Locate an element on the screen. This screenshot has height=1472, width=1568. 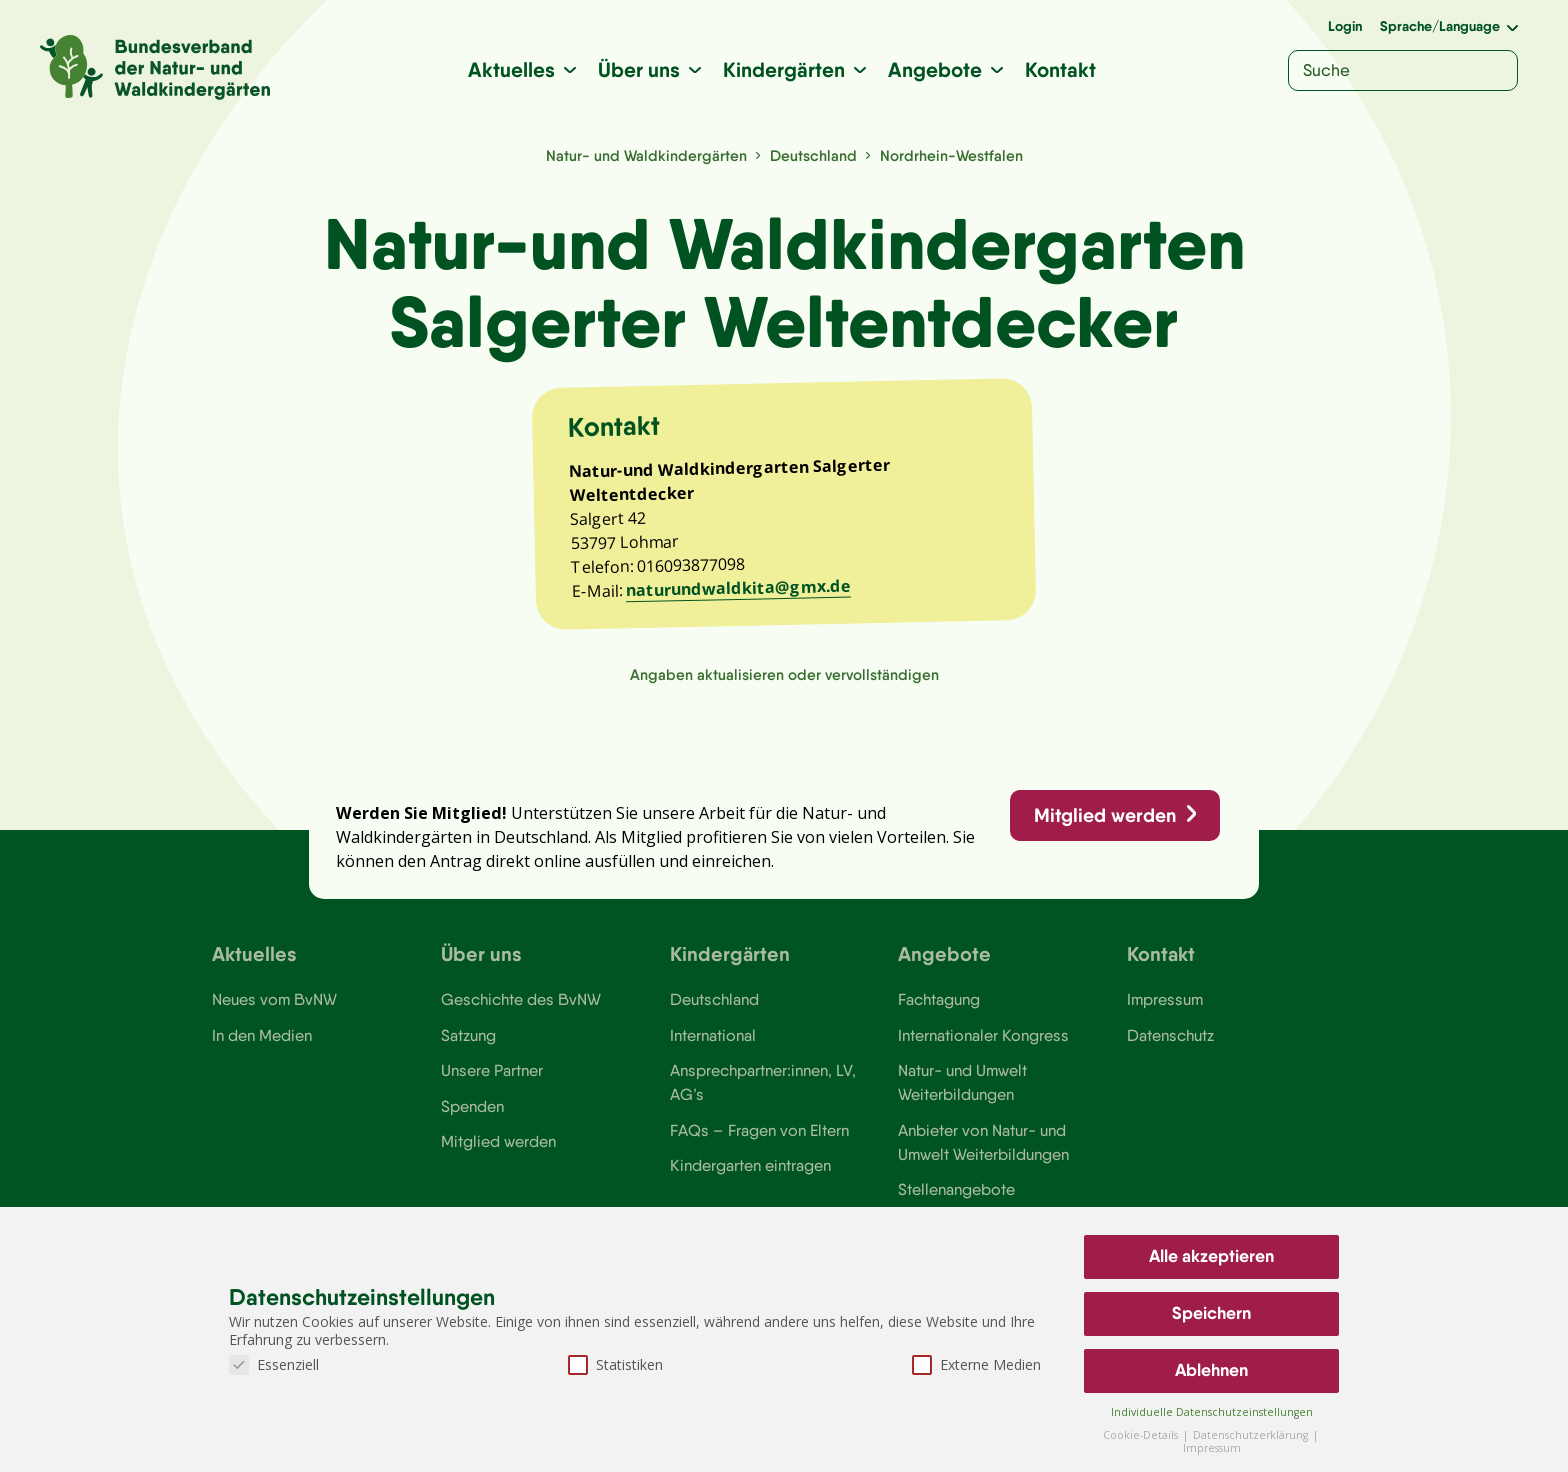
Nordrhein-Westfalen is located at coordinates (951, 155).